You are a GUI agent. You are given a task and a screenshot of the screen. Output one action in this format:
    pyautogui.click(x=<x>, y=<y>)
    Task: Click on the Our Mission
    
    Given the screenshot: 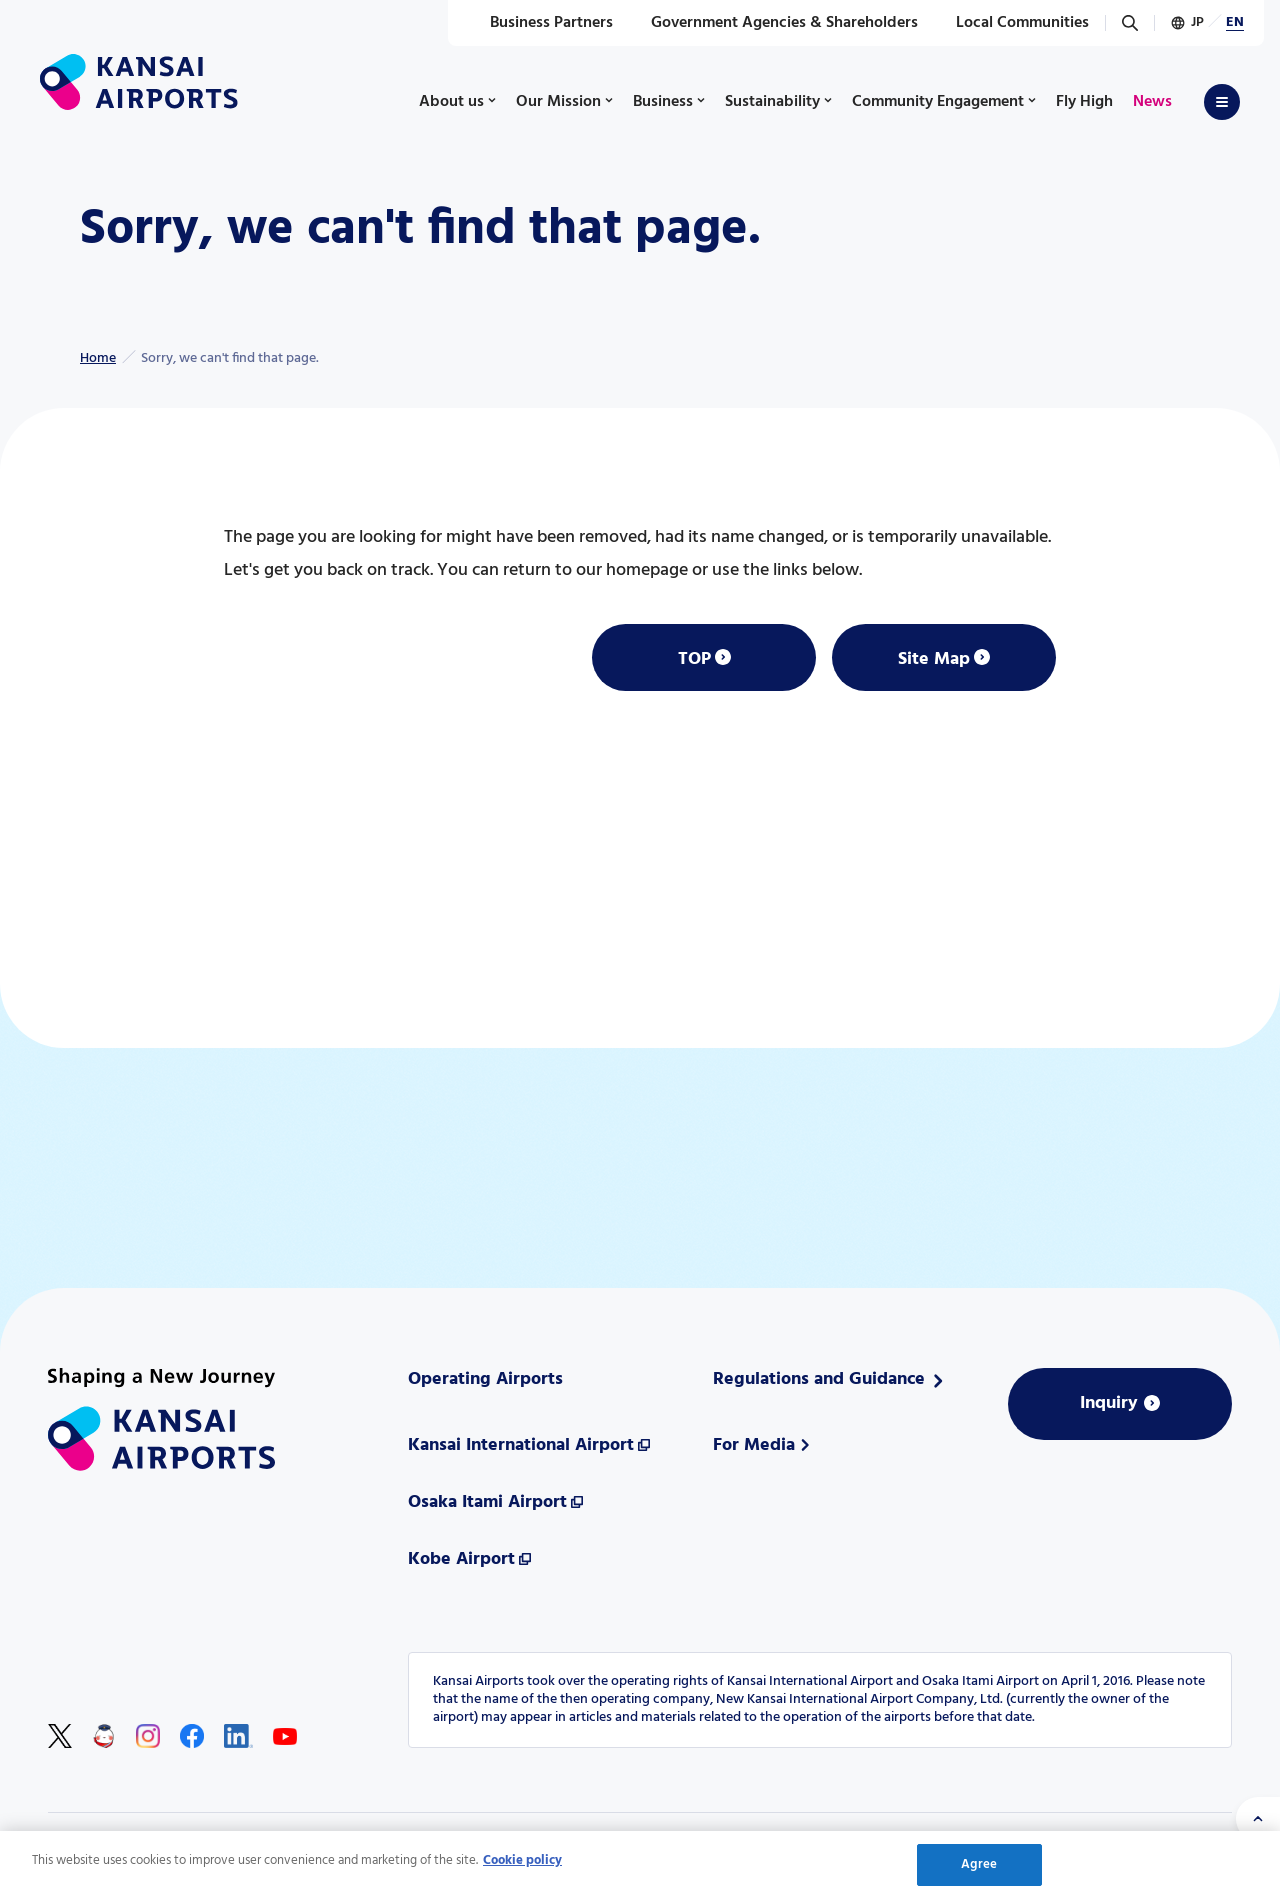 What is the action you would take?
    pyautogui.click(x=558, y=102)
    